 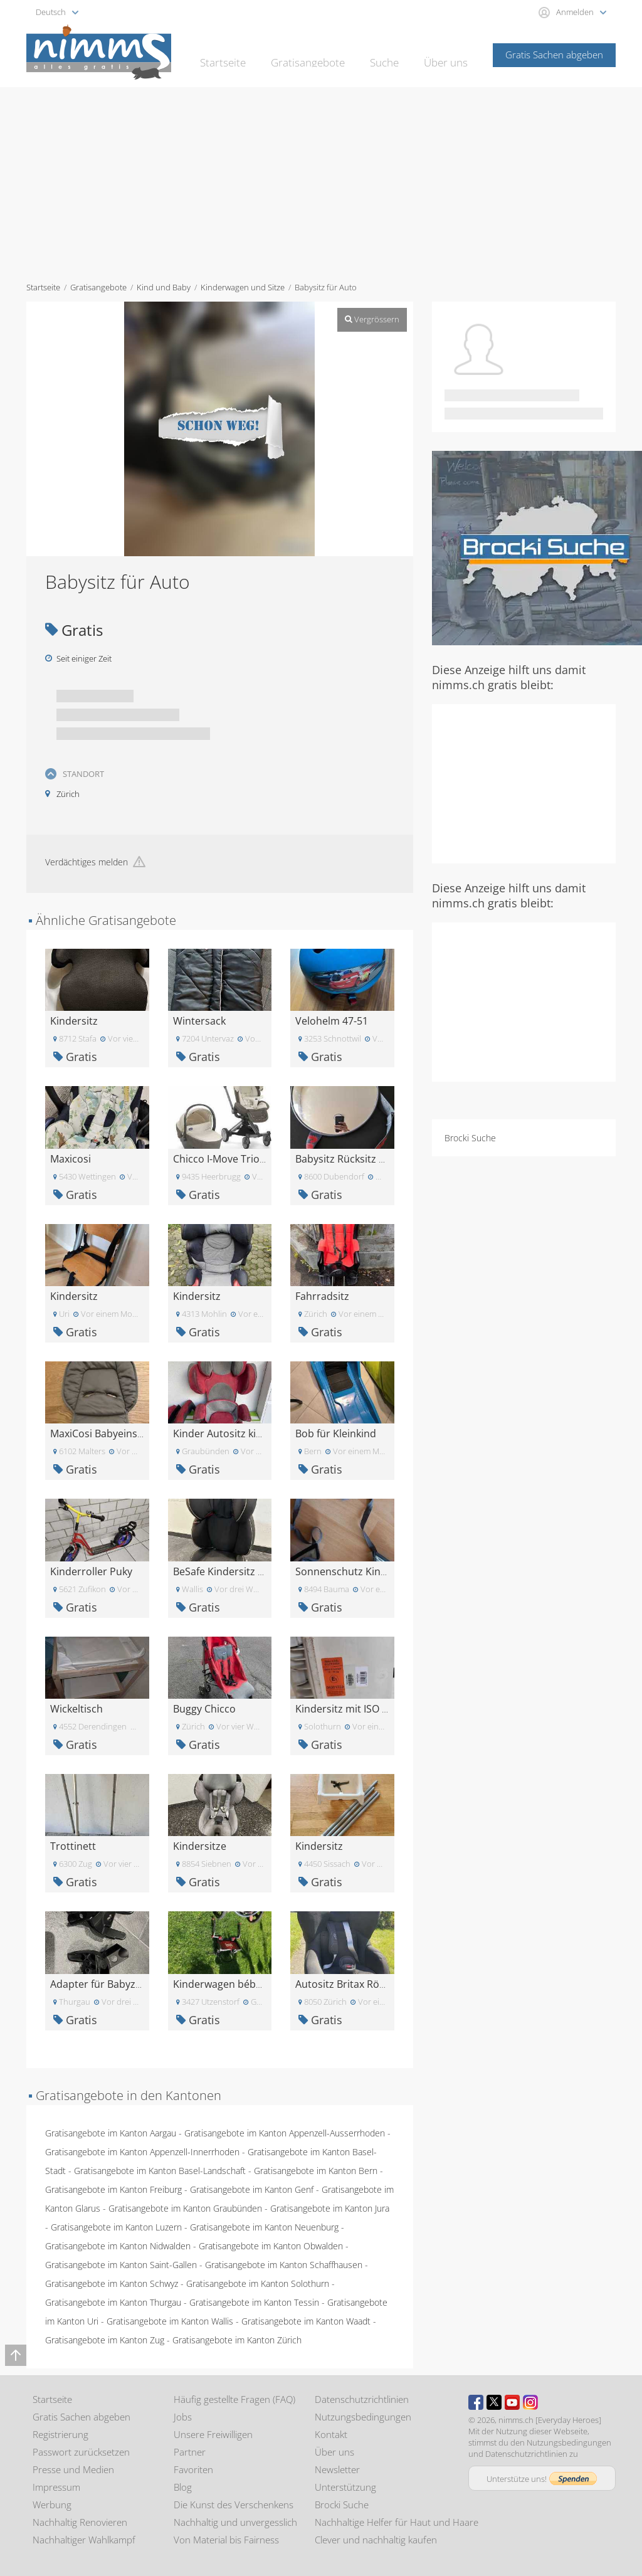 What do you see at coordinates (284, 2133) in the screenshot?
I see `Gratisangebote im Kanton Appenzell-Ausserrhoden` at bounding box center [284, 2133].